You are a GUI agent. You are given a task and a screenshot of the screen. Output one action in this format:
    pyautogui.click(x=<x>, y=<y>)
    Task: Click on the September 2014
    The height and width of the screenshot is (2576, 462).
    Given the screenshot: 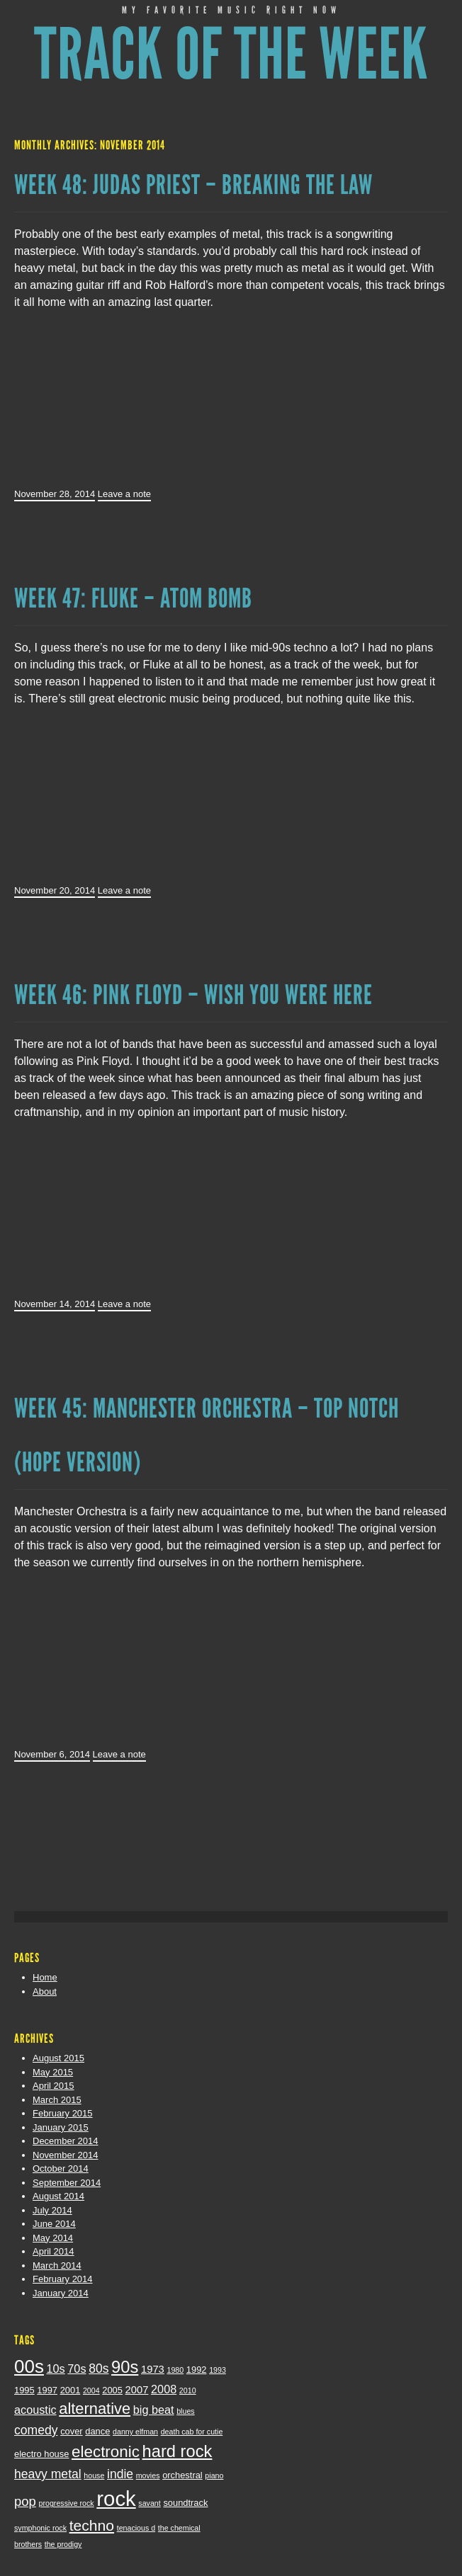 What is the action you would take?
    pyautogui.click(x=67, y=2182)
    